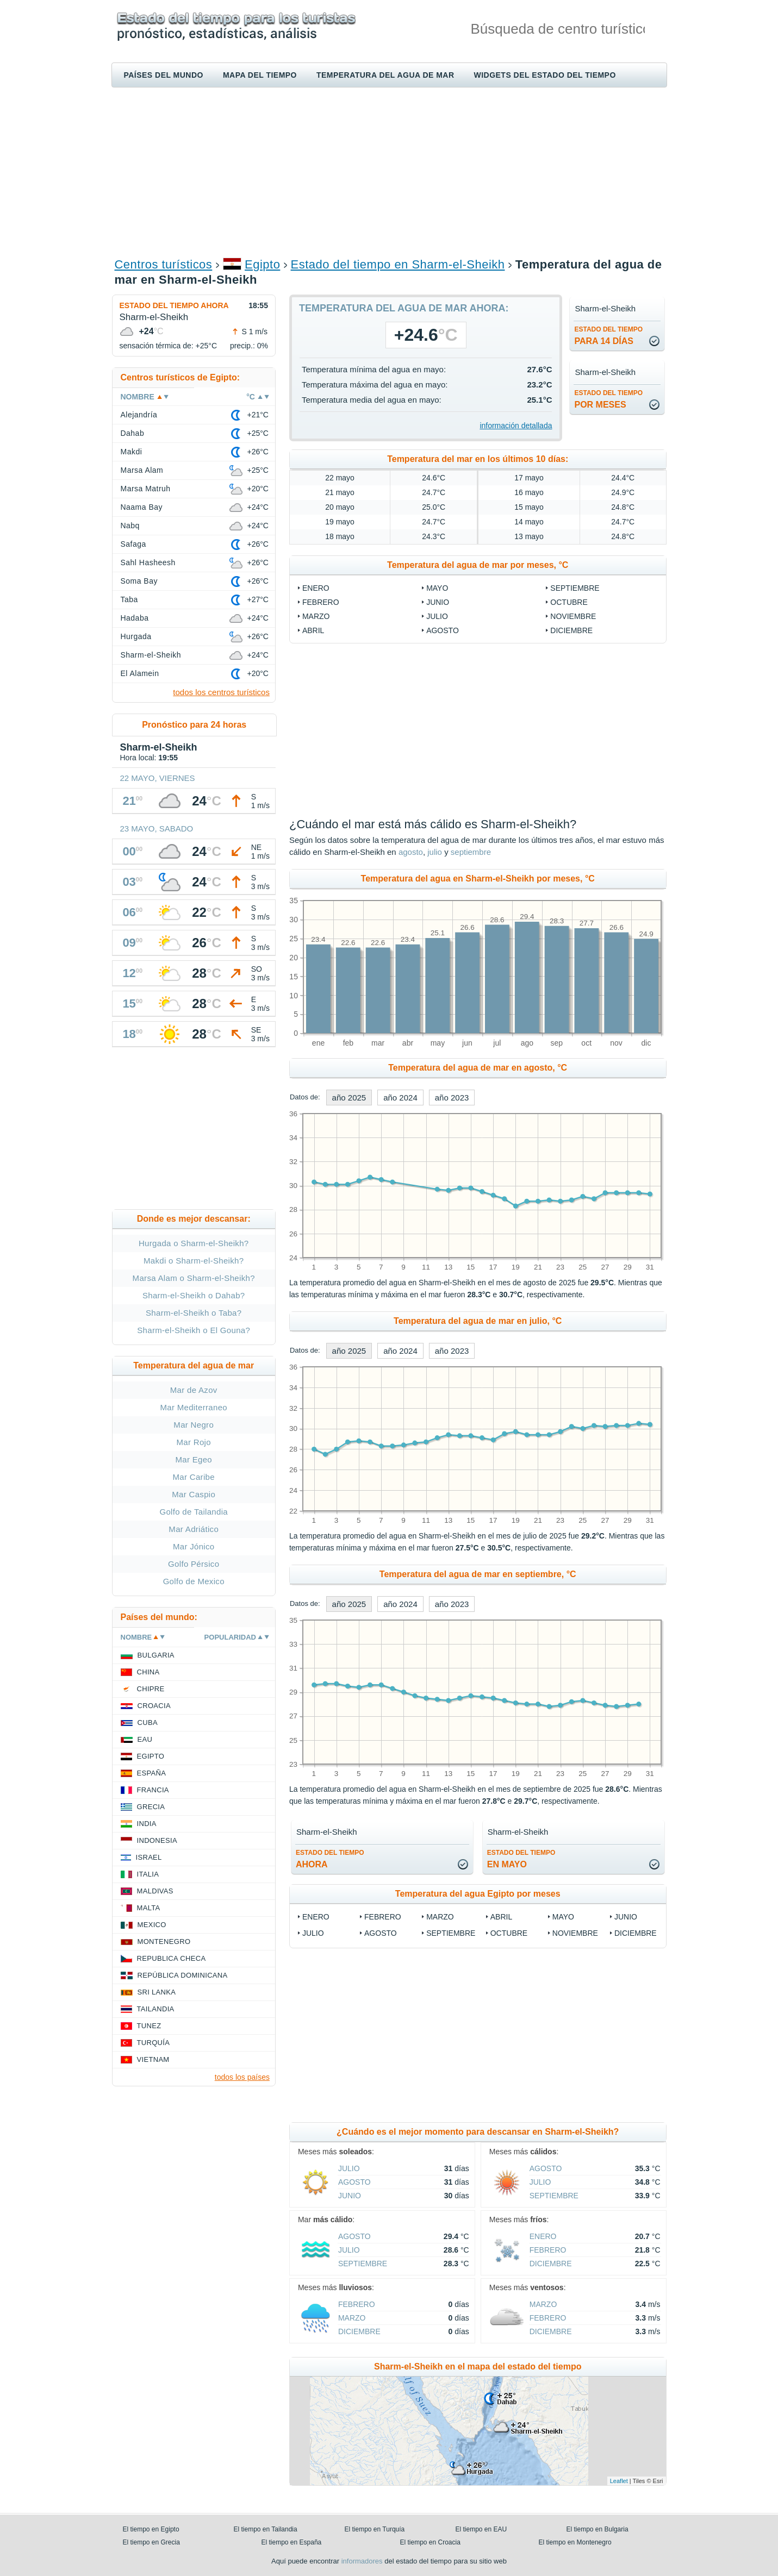 This screenshot has width=778, height=2576. I want to click on Chipre, so click(151, 1689).